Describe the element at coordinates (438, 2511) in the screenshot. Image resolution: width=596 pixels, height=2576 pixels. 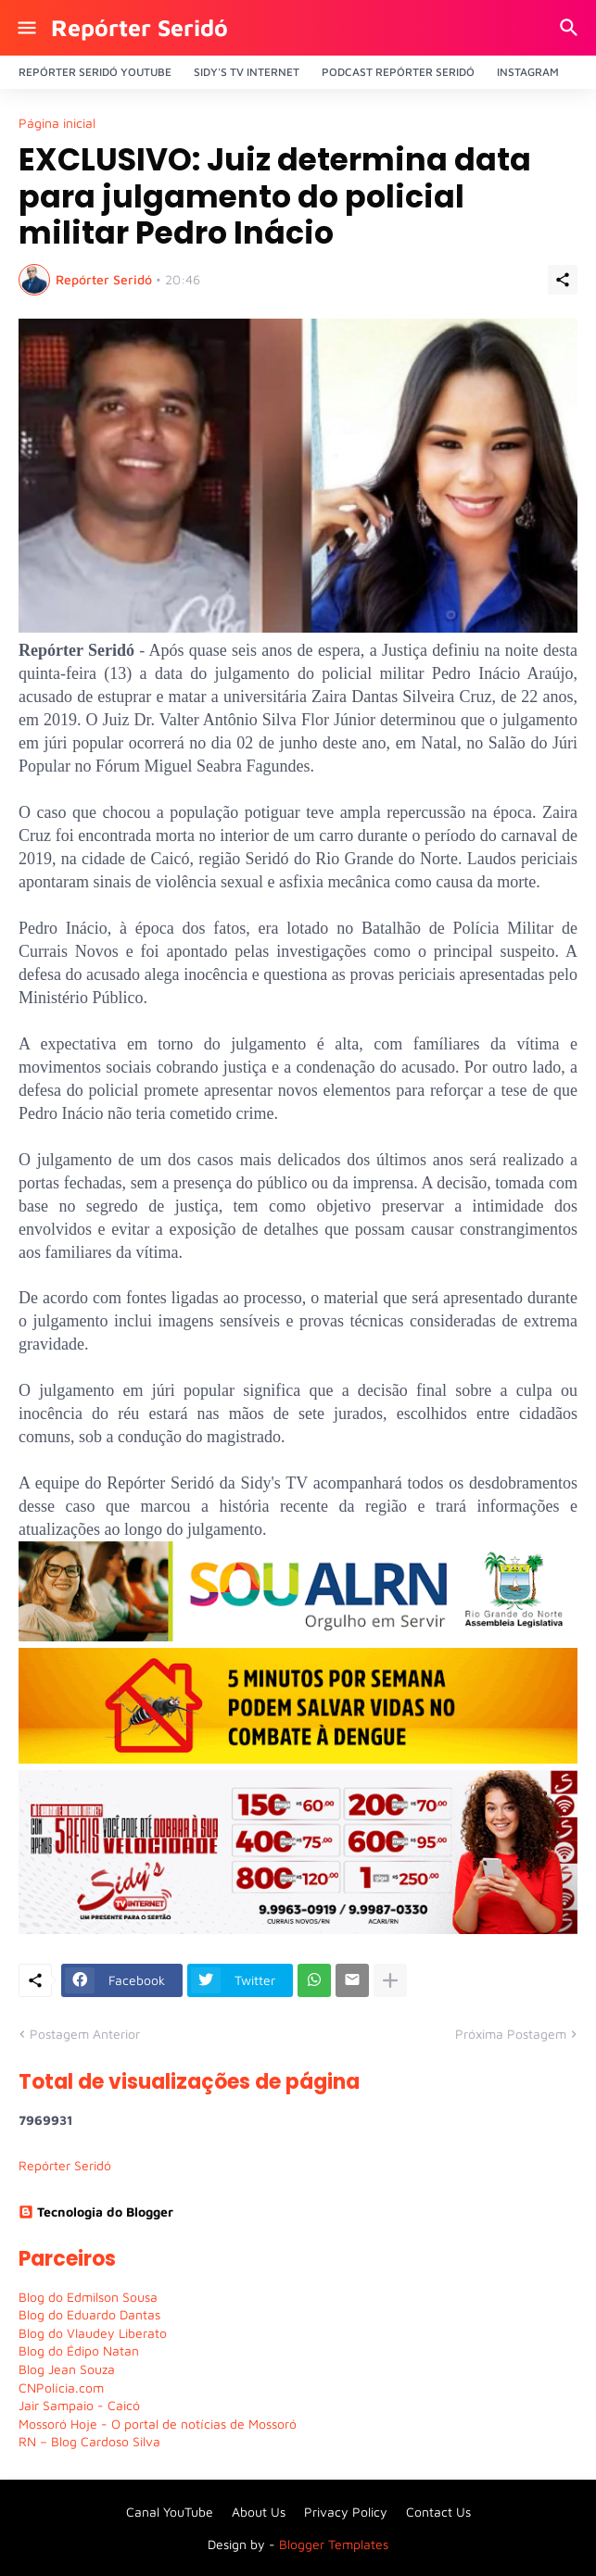
I see `Contact Us` at that location.